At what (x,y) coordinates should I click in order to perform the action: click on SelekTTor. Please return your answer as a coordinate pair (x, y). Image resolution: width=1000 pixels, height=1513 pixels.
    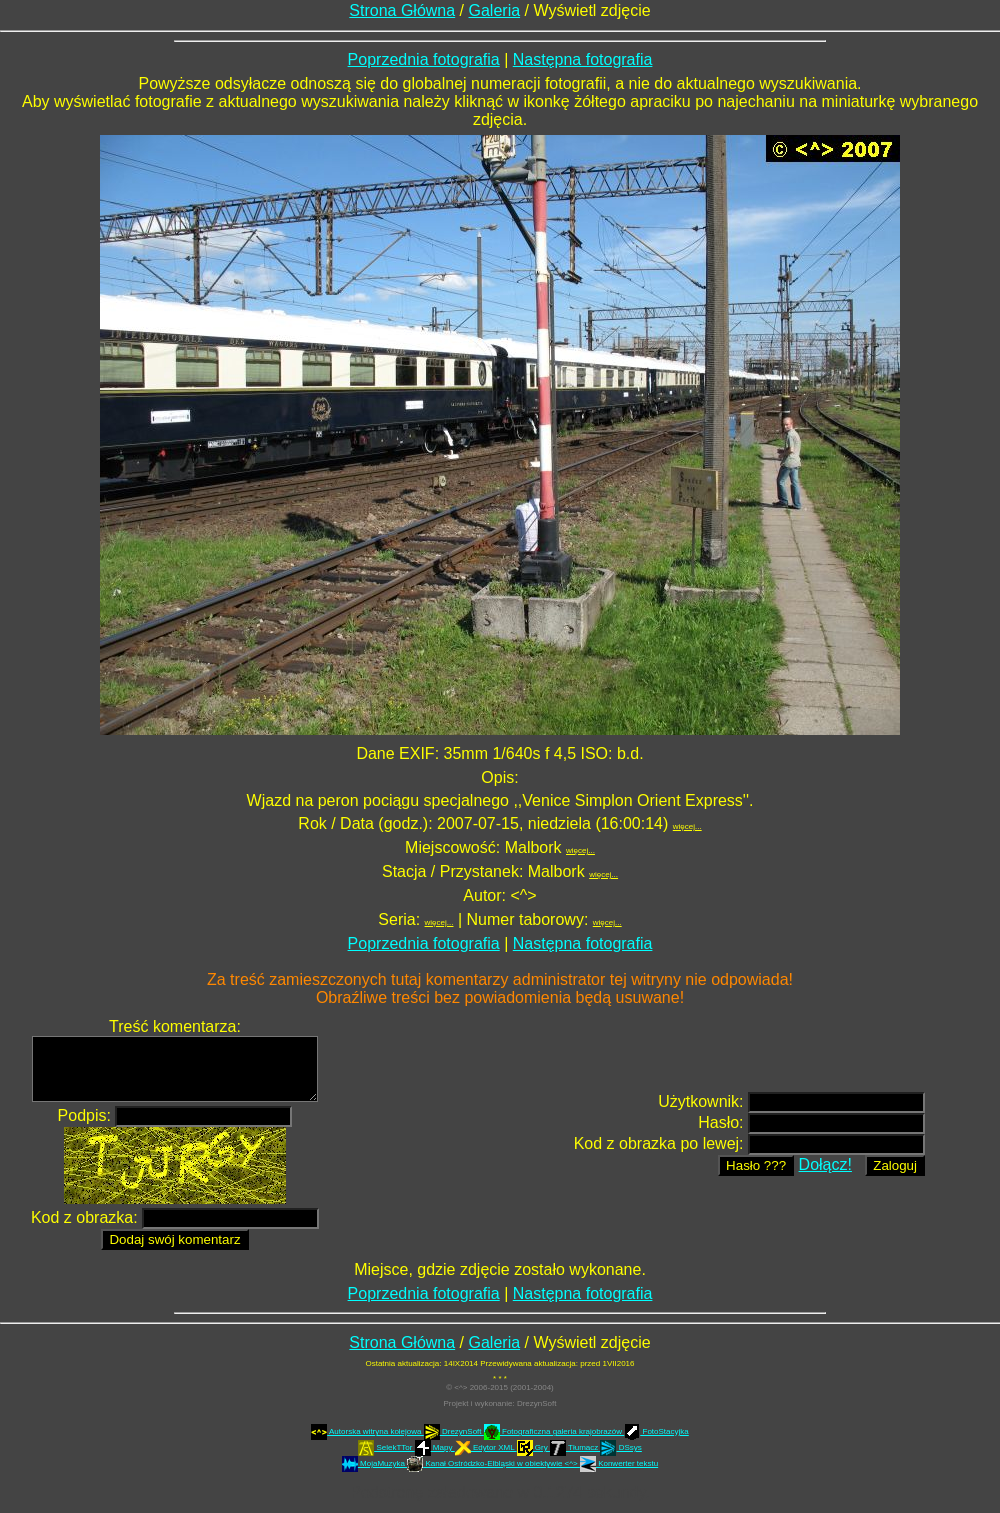
    Looking at the image, I should click on (386, 1447).